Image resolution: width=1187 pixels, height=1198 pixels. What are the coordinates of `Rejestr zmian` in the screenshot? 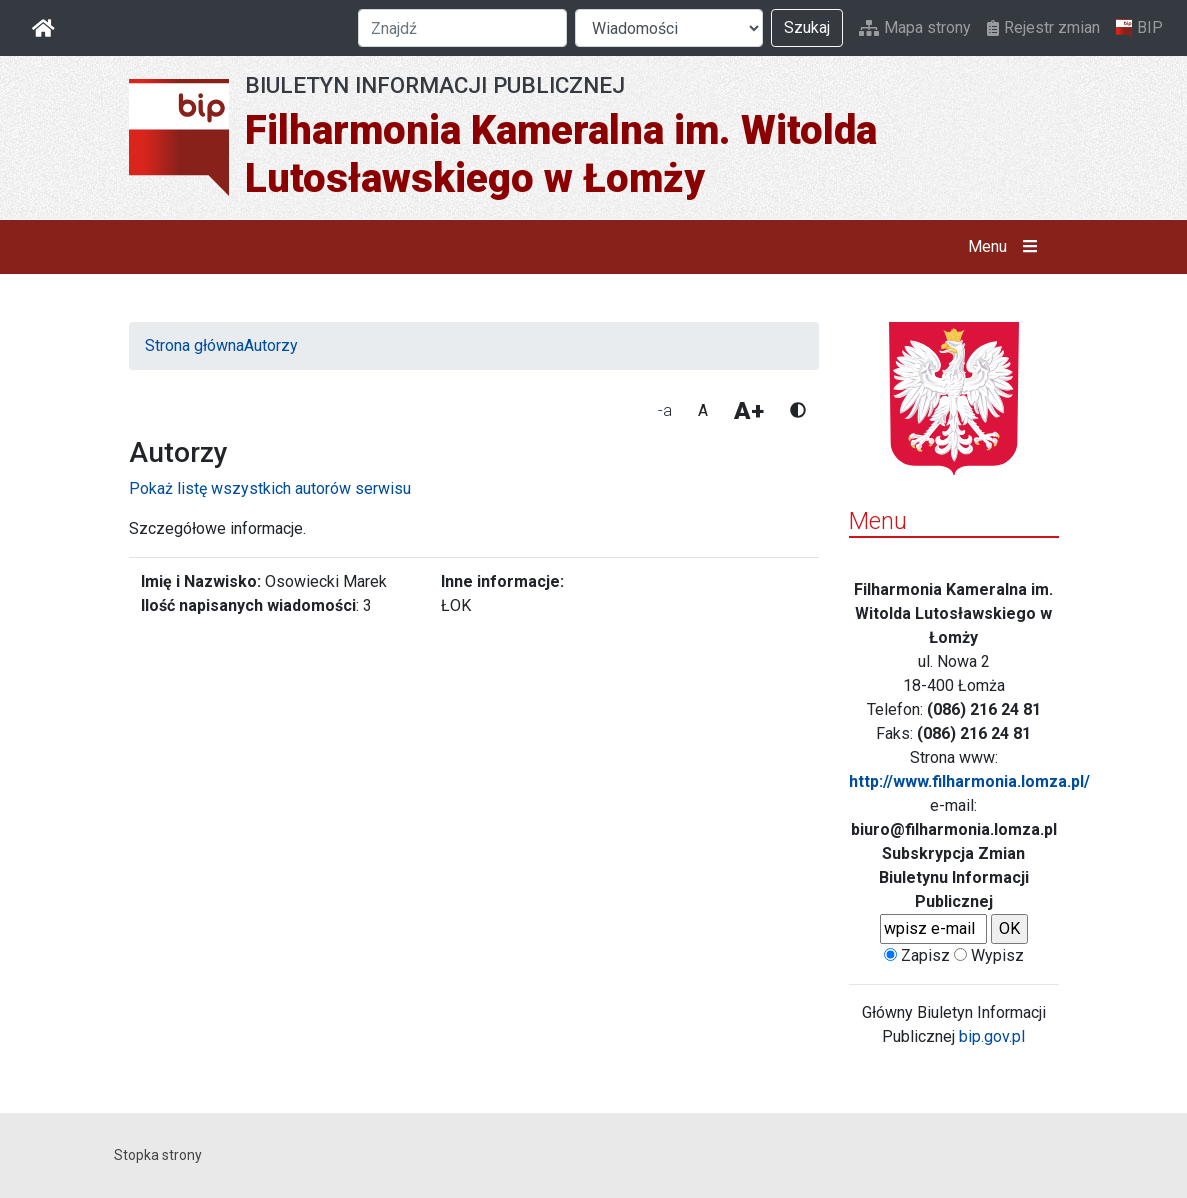 It's located at (1043, 27).